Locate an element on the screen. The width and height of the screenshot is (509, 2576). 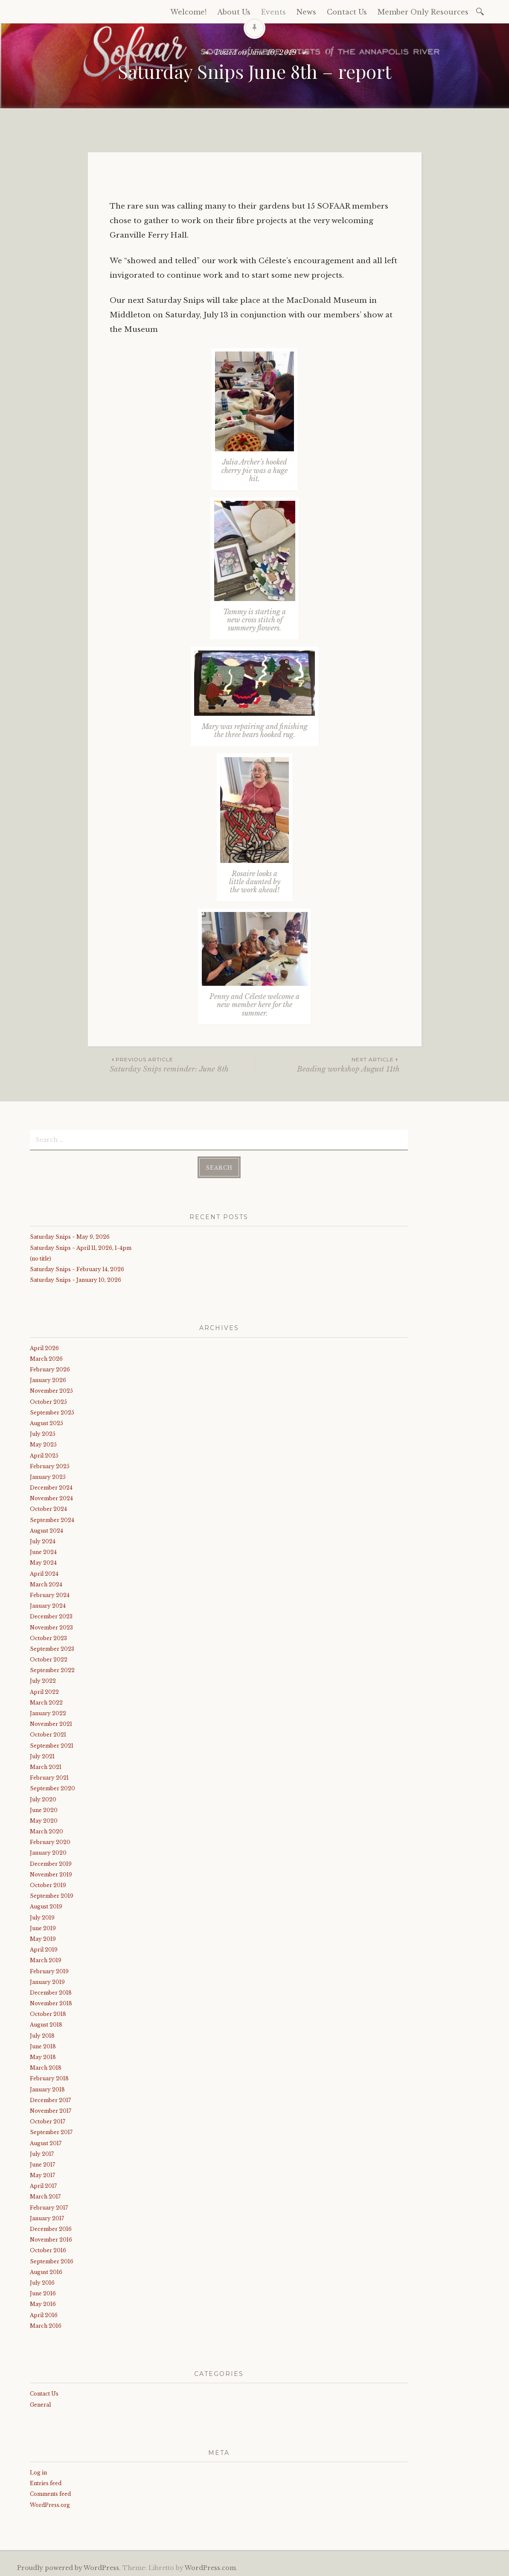
October 2021 is located at coordinates (48, 1734).